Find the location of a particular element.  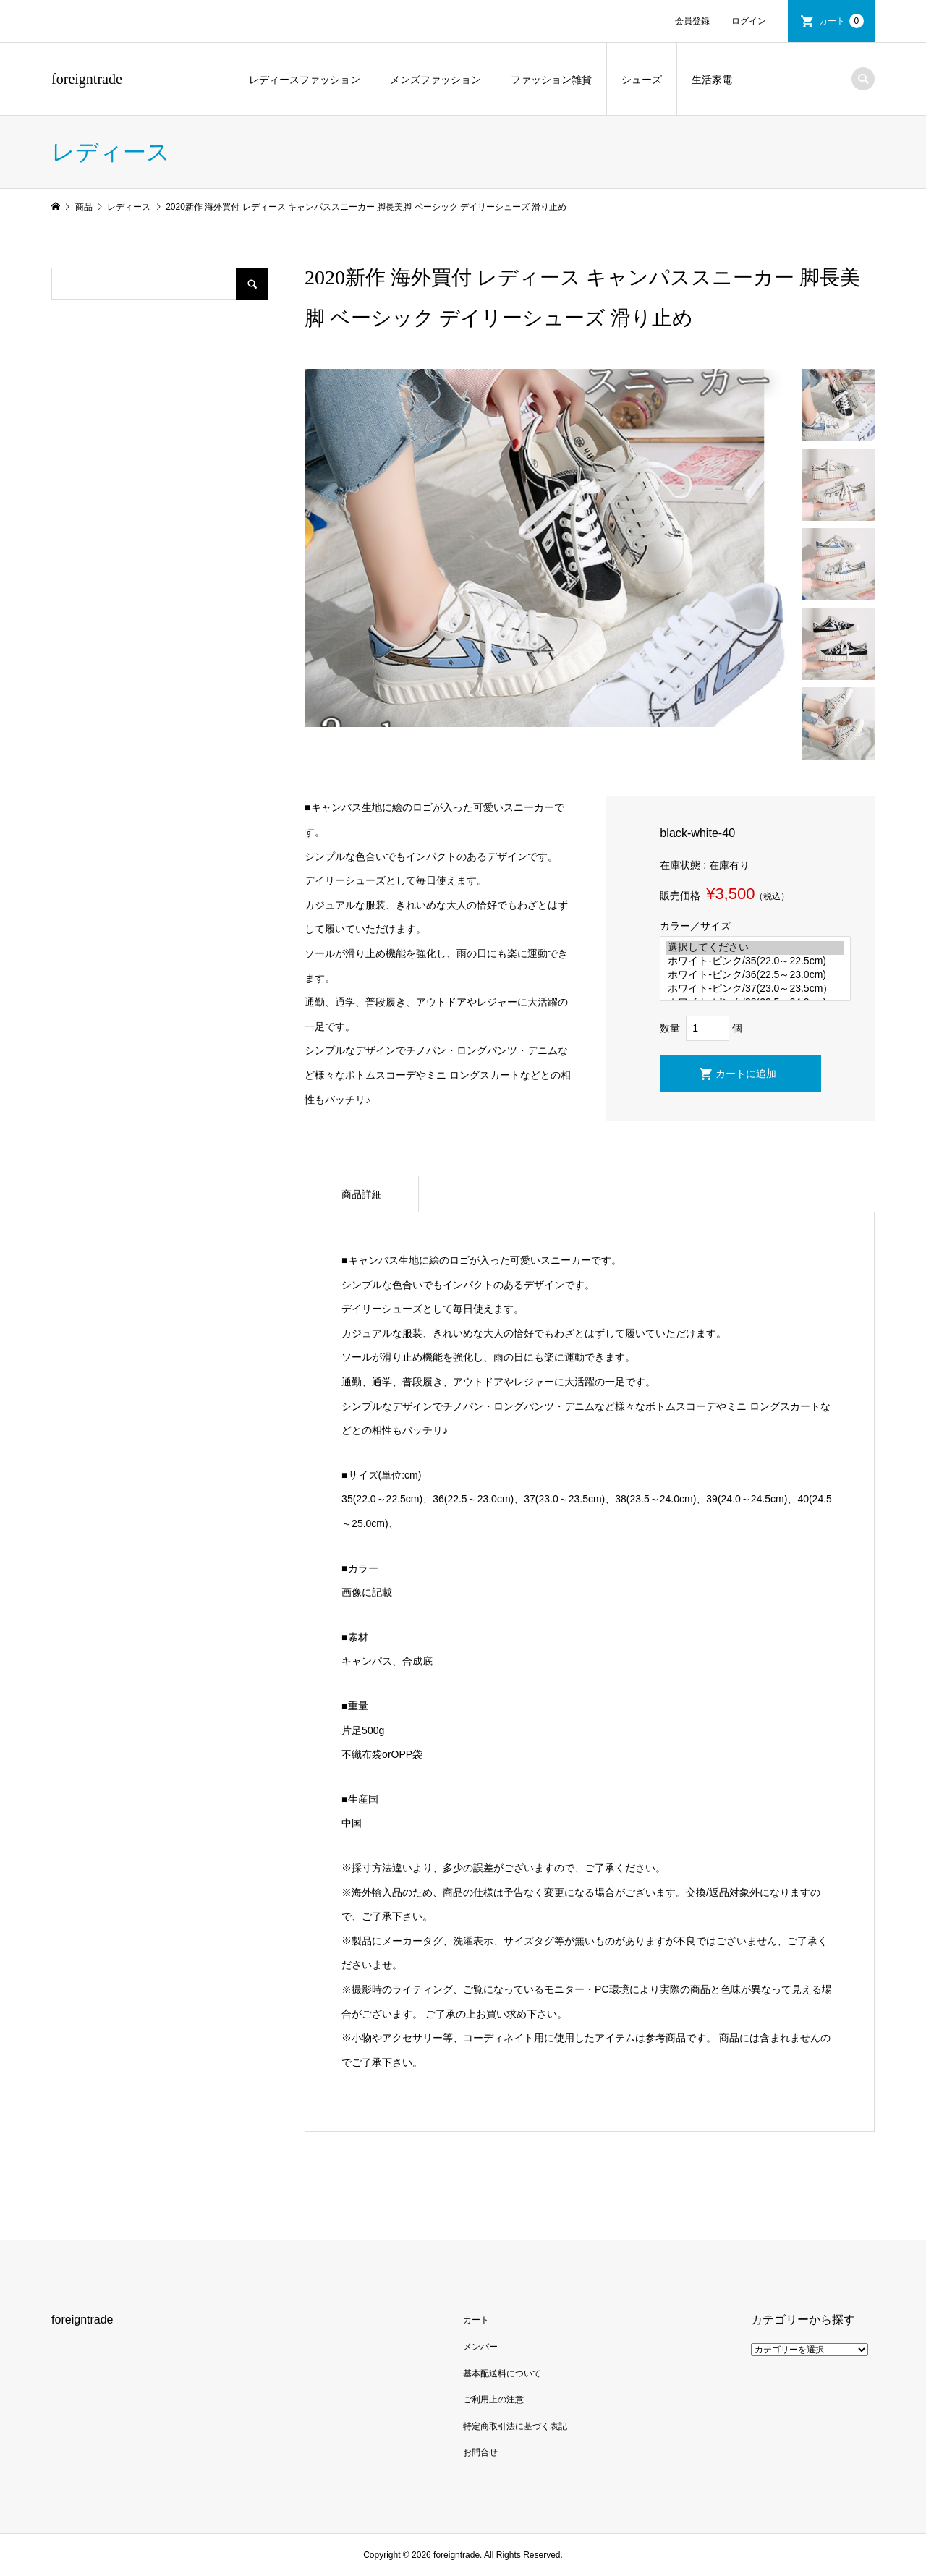

foreigntrade is located at coordinates (86, 79).